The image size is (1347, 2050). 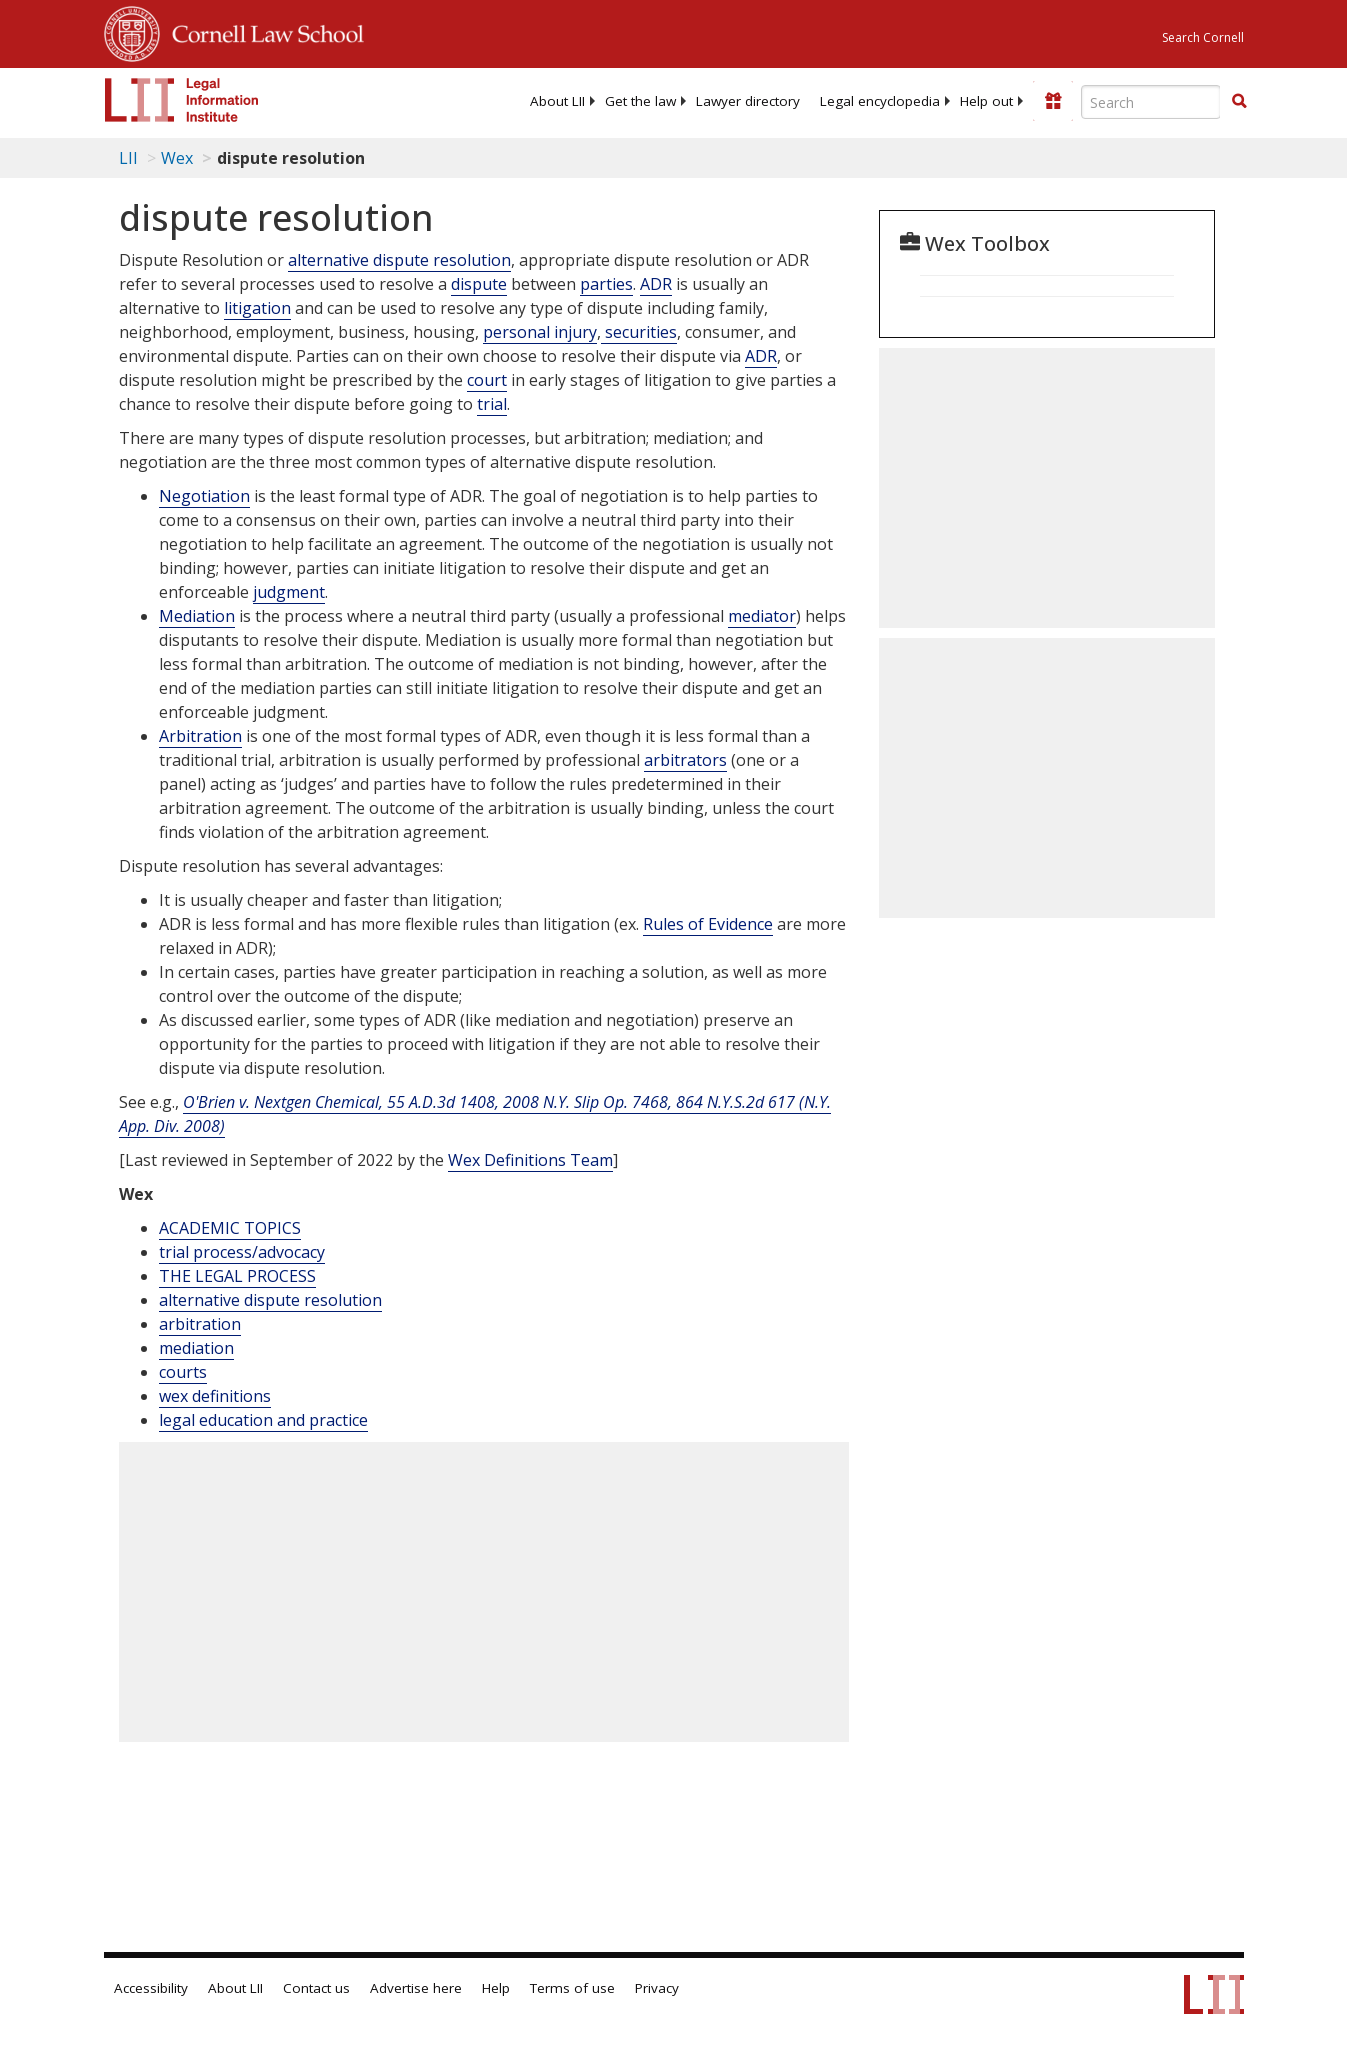 What do you see at coordinates (1151, 102) in the screenshot?
I see `[Enter search terms text box]` at bounding box center [1151, 102].